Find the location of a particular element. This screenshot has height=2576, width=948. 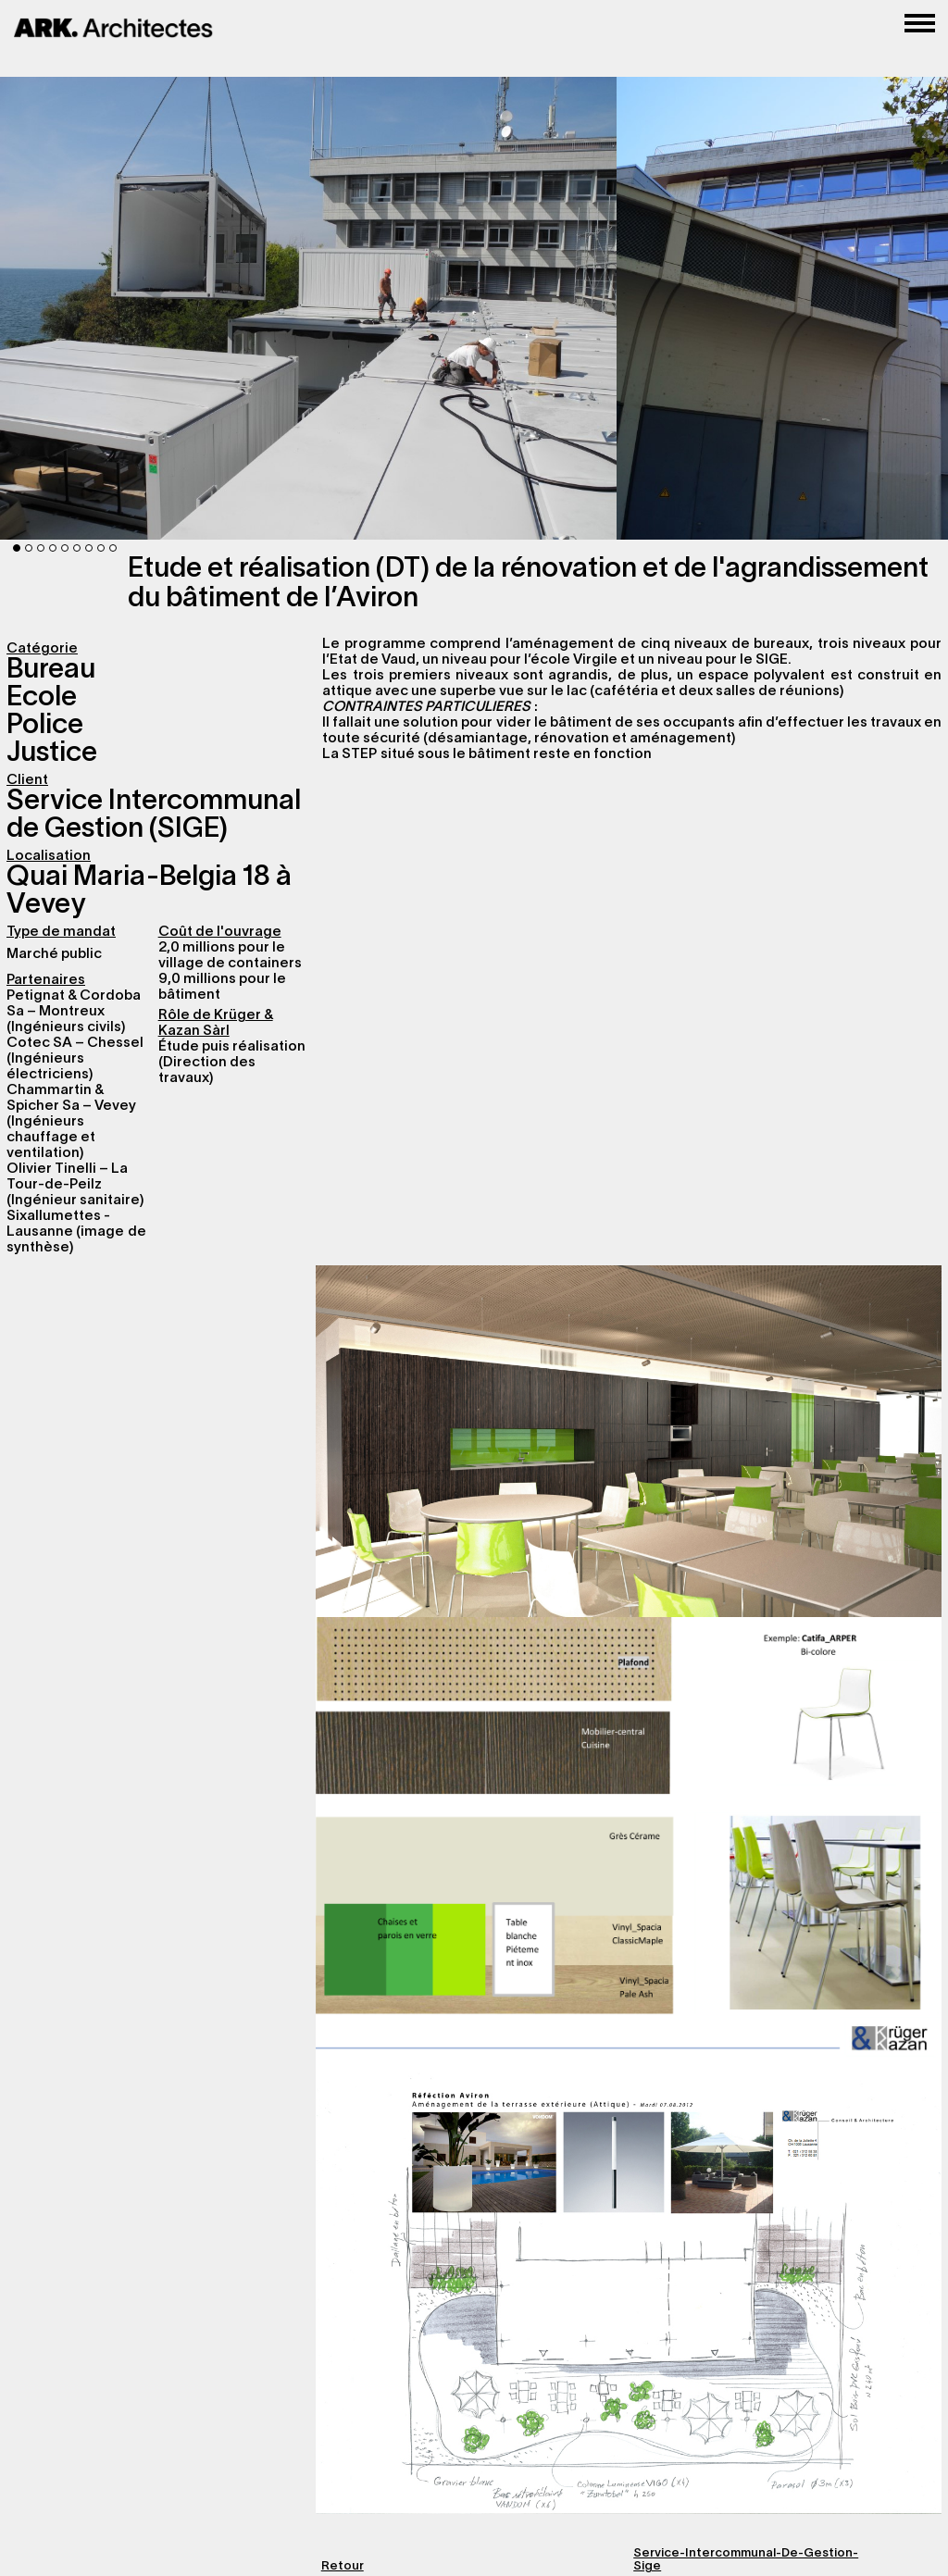

4 [button] is located at coordinates (52, 548).